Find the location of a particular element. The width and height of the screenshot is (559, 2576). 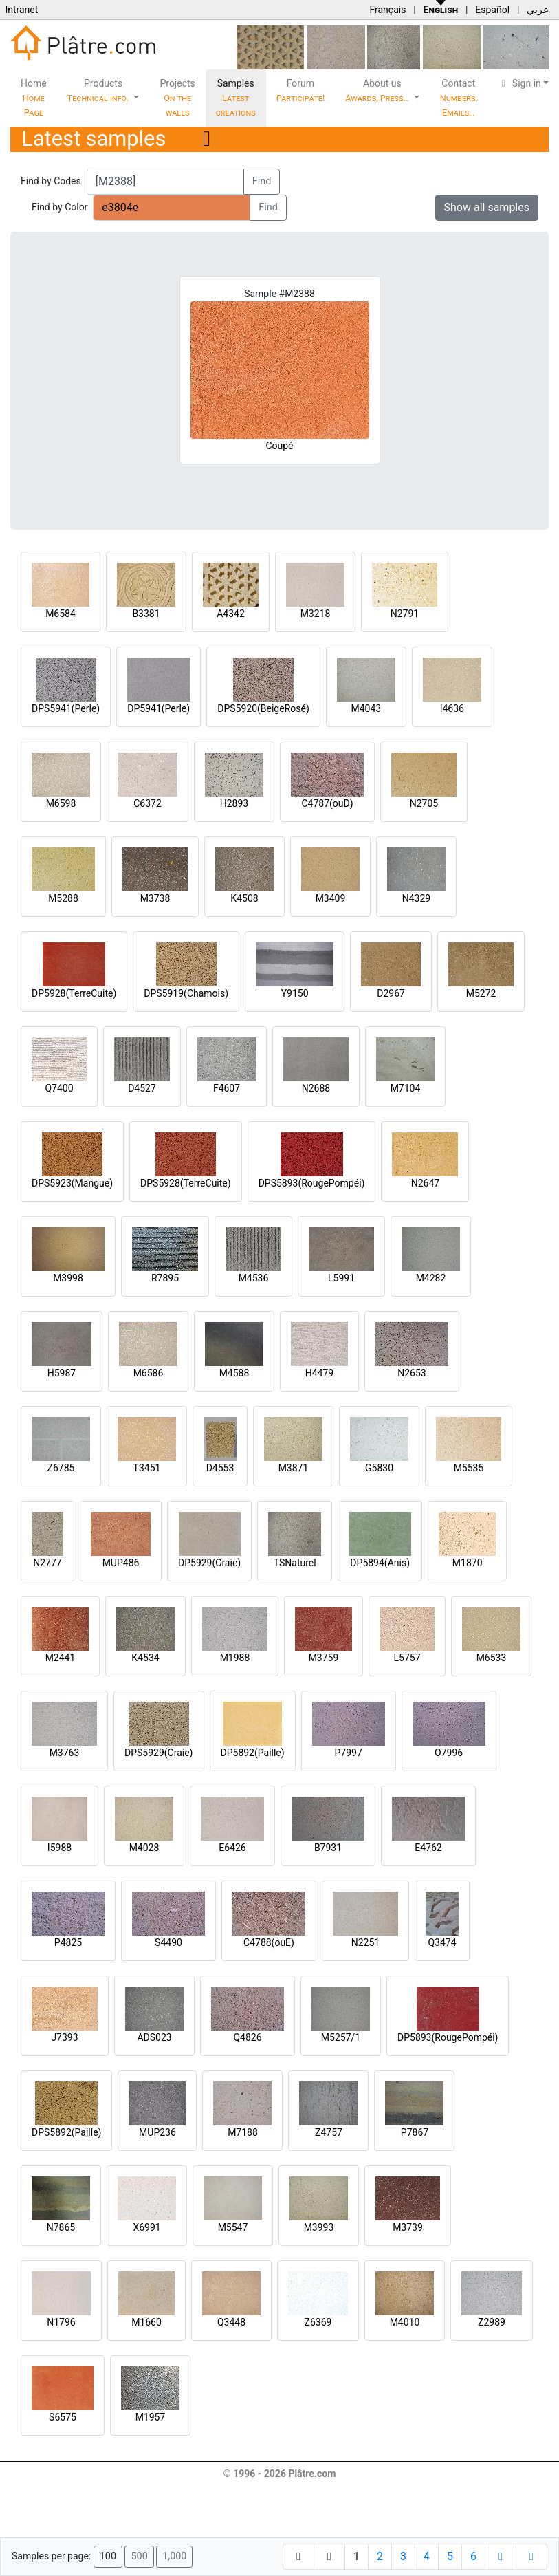

ADS023 is located at coordinates (154, 2037).